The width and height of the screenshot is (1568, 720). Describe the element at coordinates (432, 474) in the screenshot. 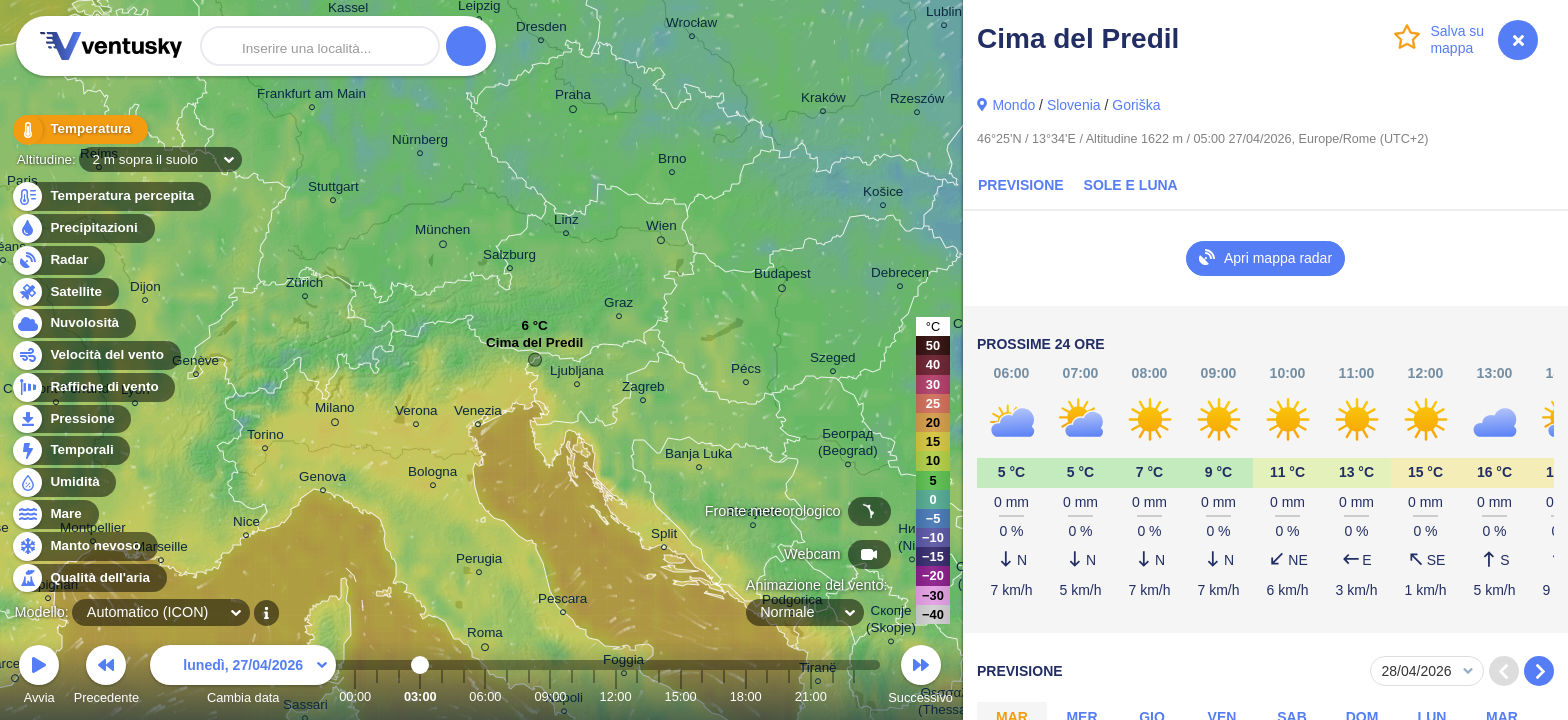

I see `Bologna` at that location.